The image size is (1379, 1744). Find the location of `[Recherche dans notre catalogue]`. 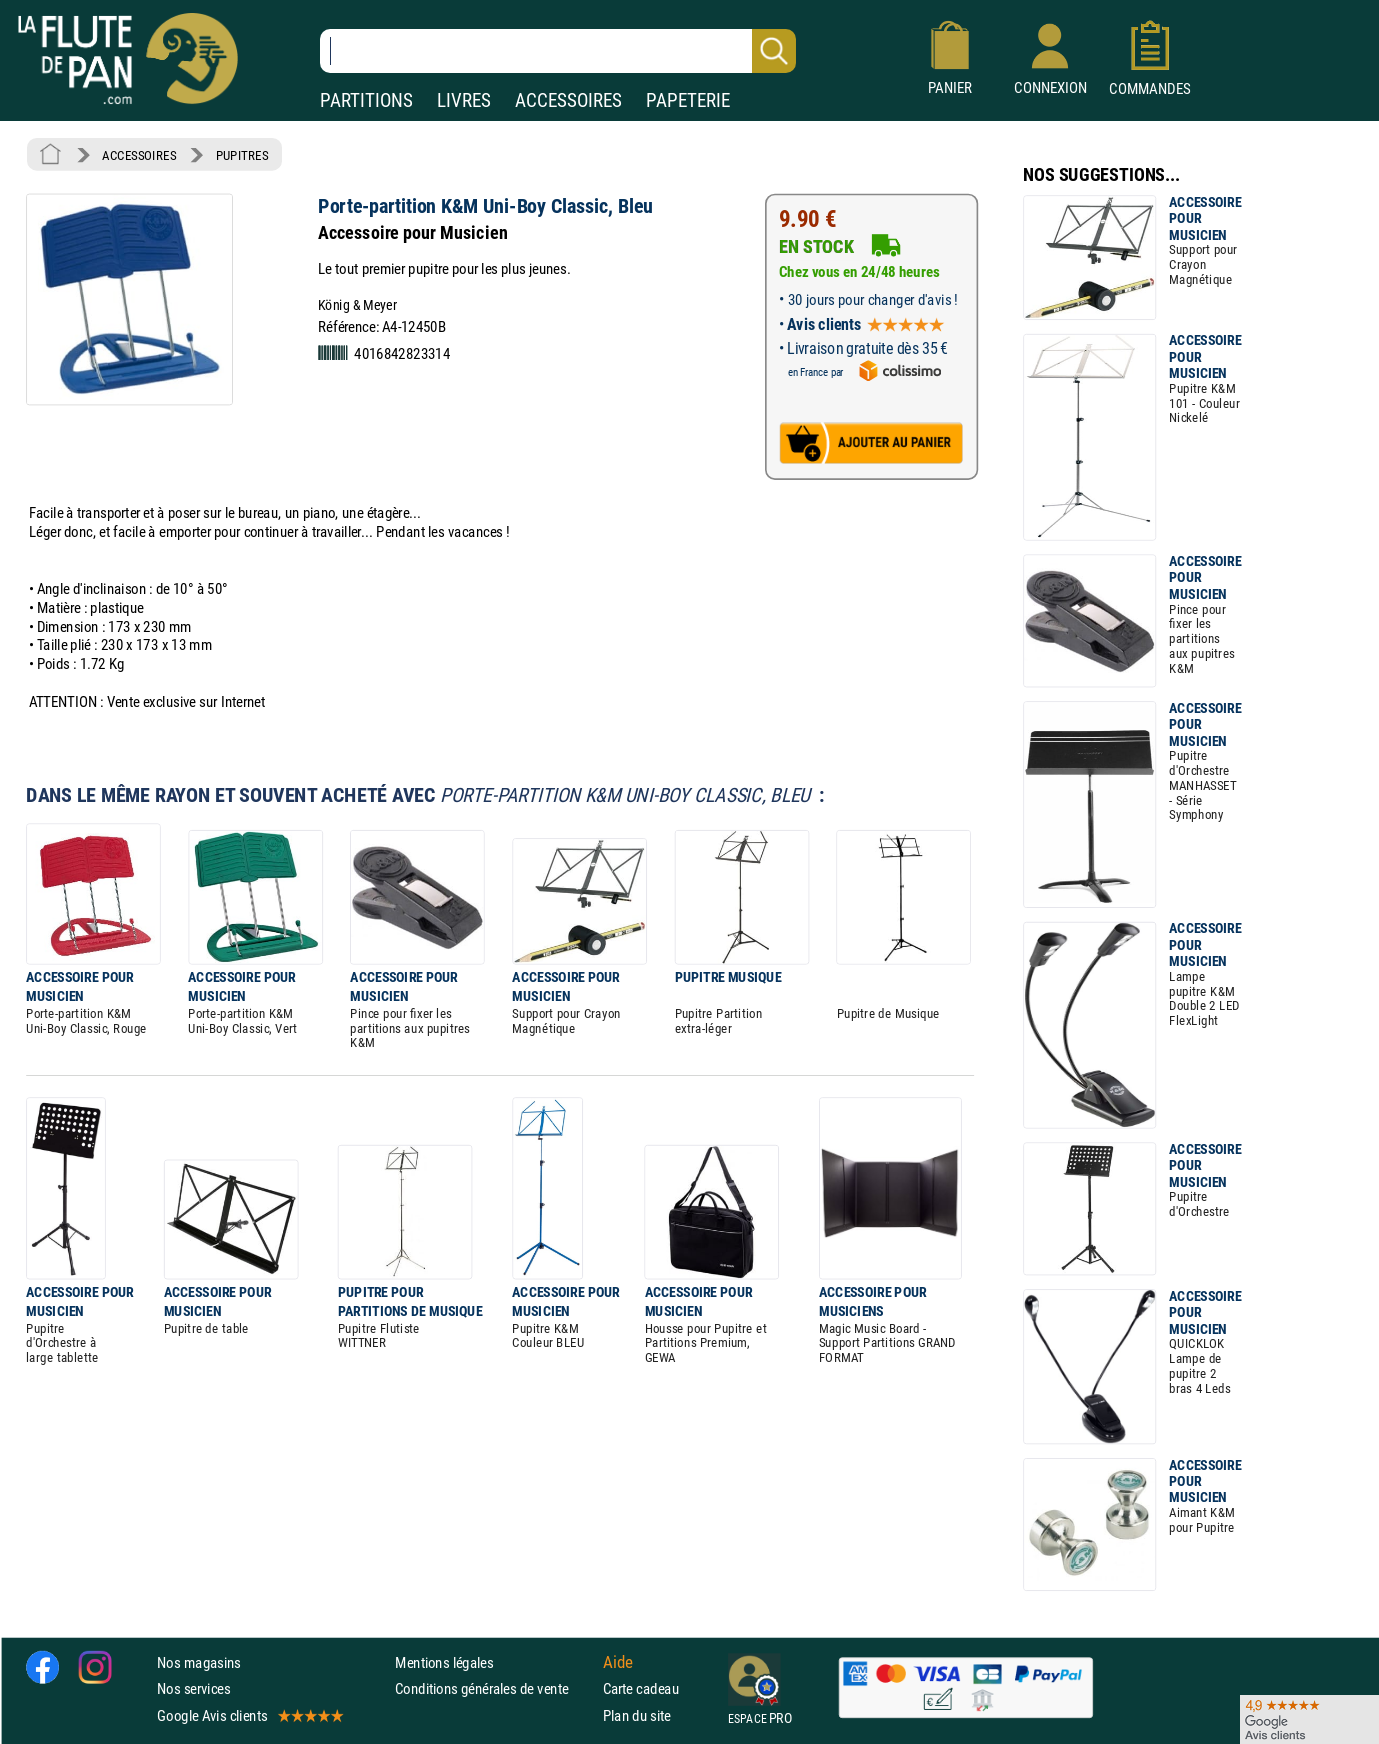

[Recherche dans notre catalogue] is located at coordinates (558, 51).